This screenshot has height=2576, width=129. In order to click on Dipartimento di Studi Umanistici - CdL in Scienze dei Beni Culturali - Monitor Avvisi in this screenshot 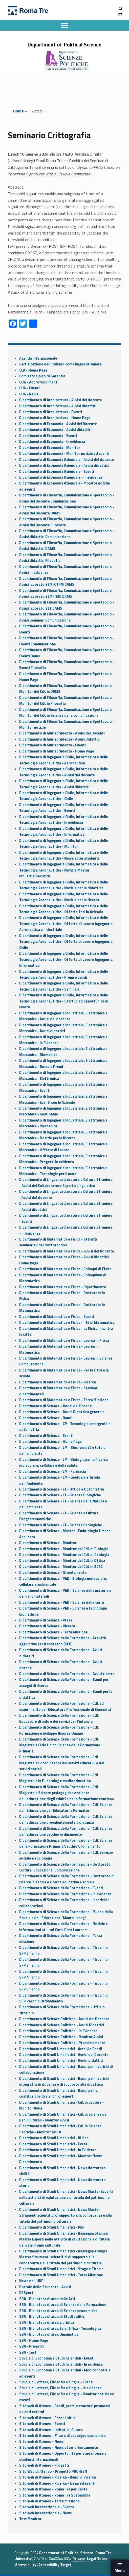, I will do `click(63, 2117)`.